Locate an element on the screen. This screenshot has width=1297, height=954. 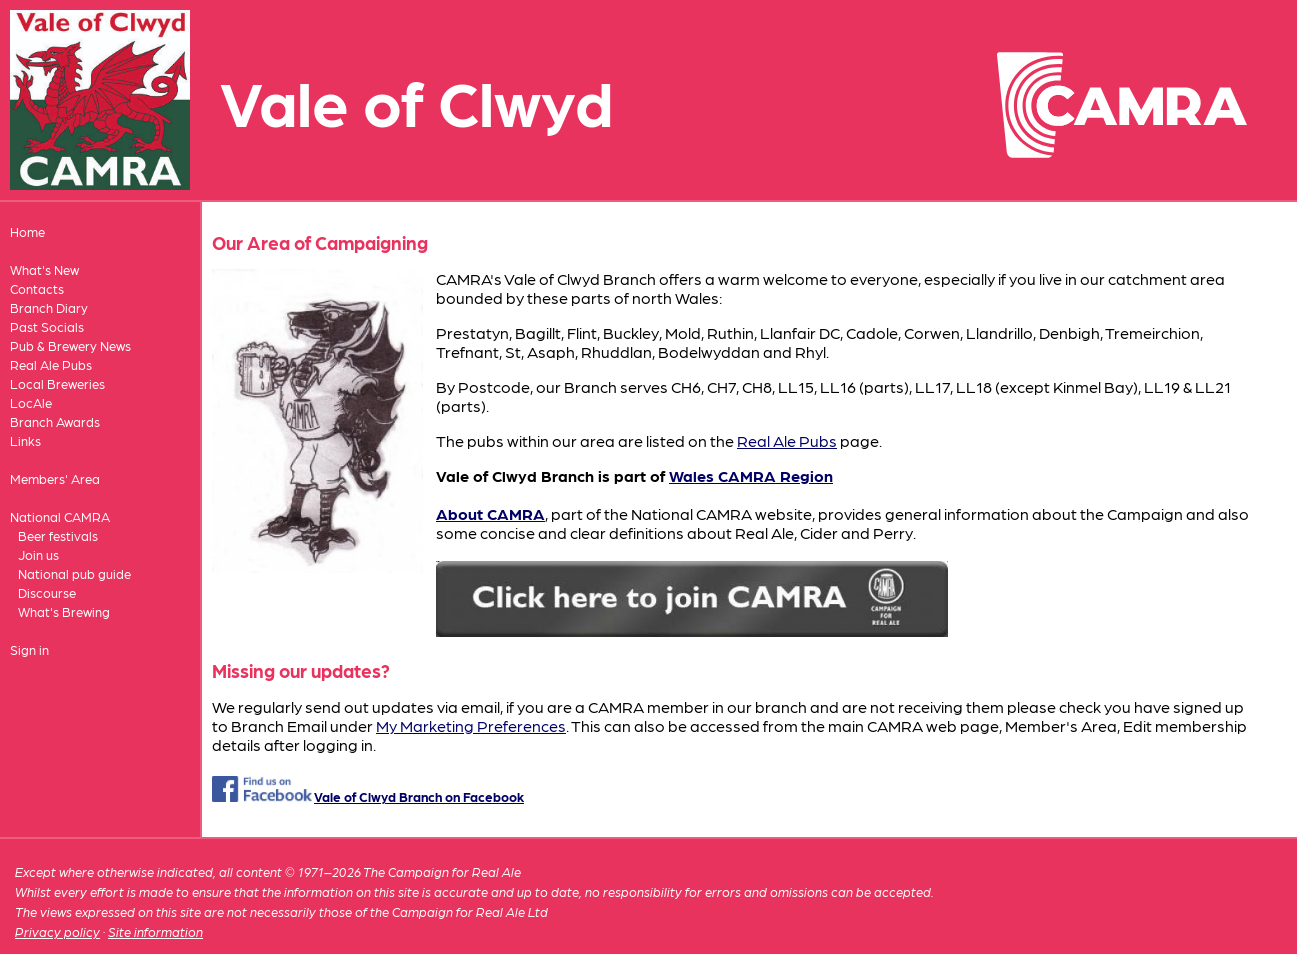
Home is located at coordinates (27, 231).